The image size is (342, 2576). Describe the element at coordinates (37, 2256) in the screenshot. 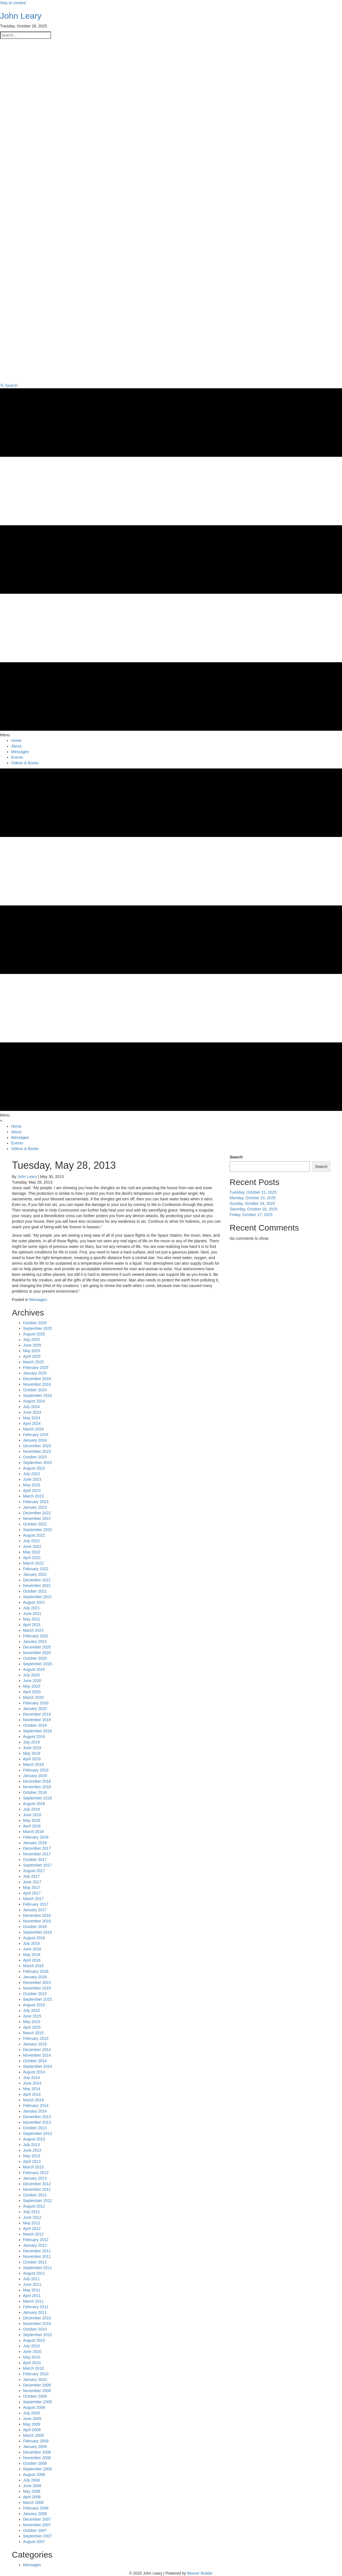

I see `November 2011` at that location.